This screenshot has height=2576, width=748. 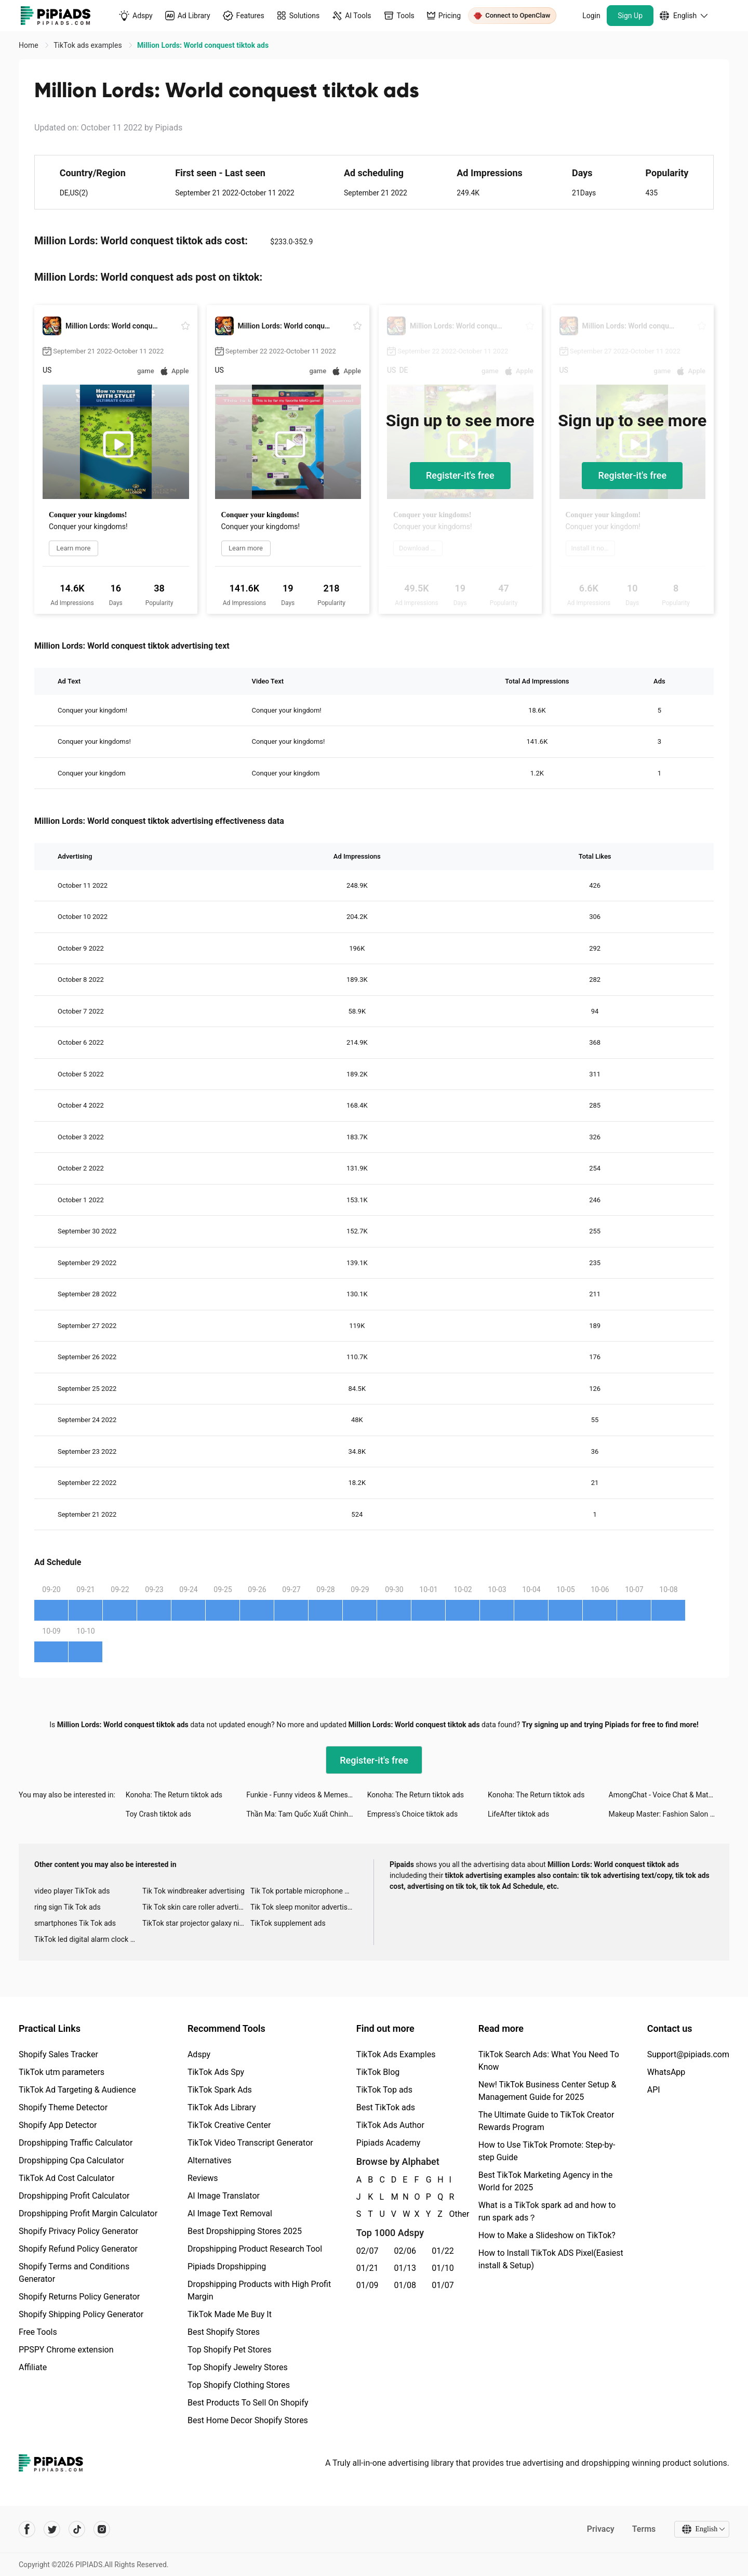 I want to click on Support@pipiads.com, so click(x=688, y=2054).